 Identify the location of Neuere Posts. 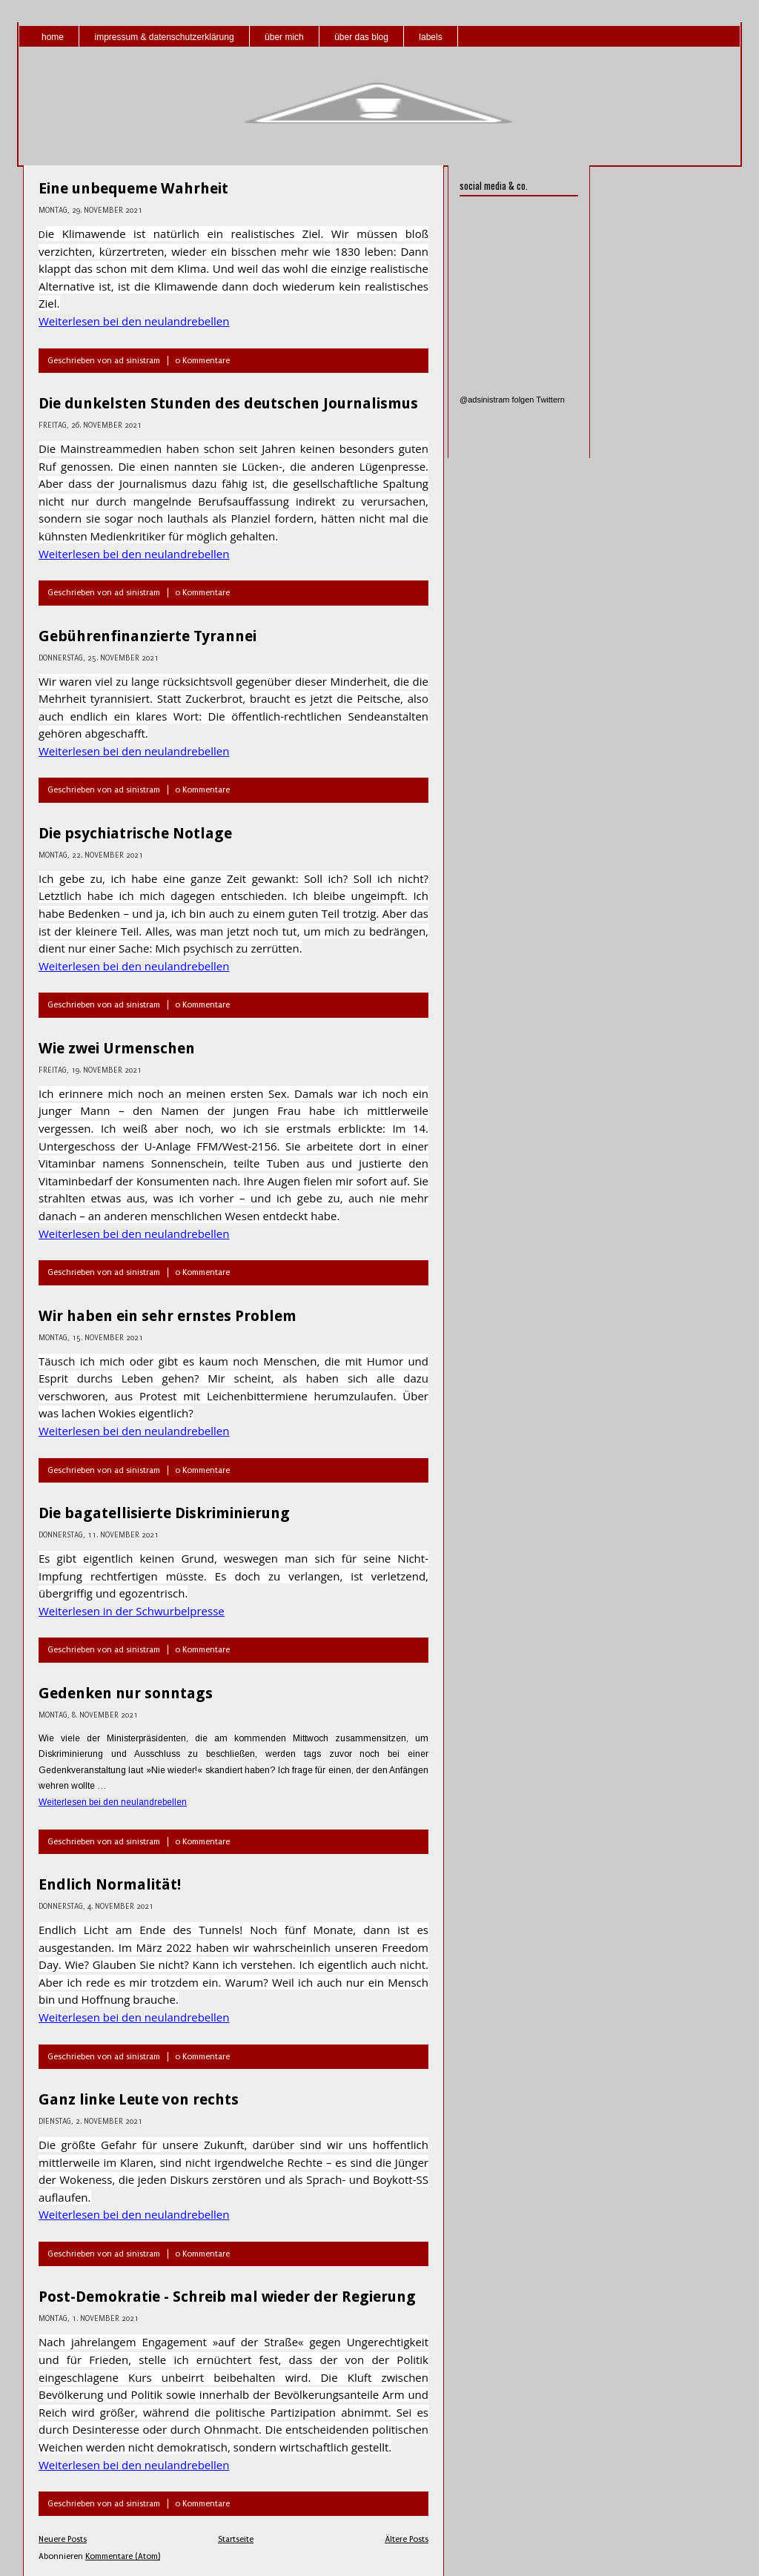
(63, 2539).